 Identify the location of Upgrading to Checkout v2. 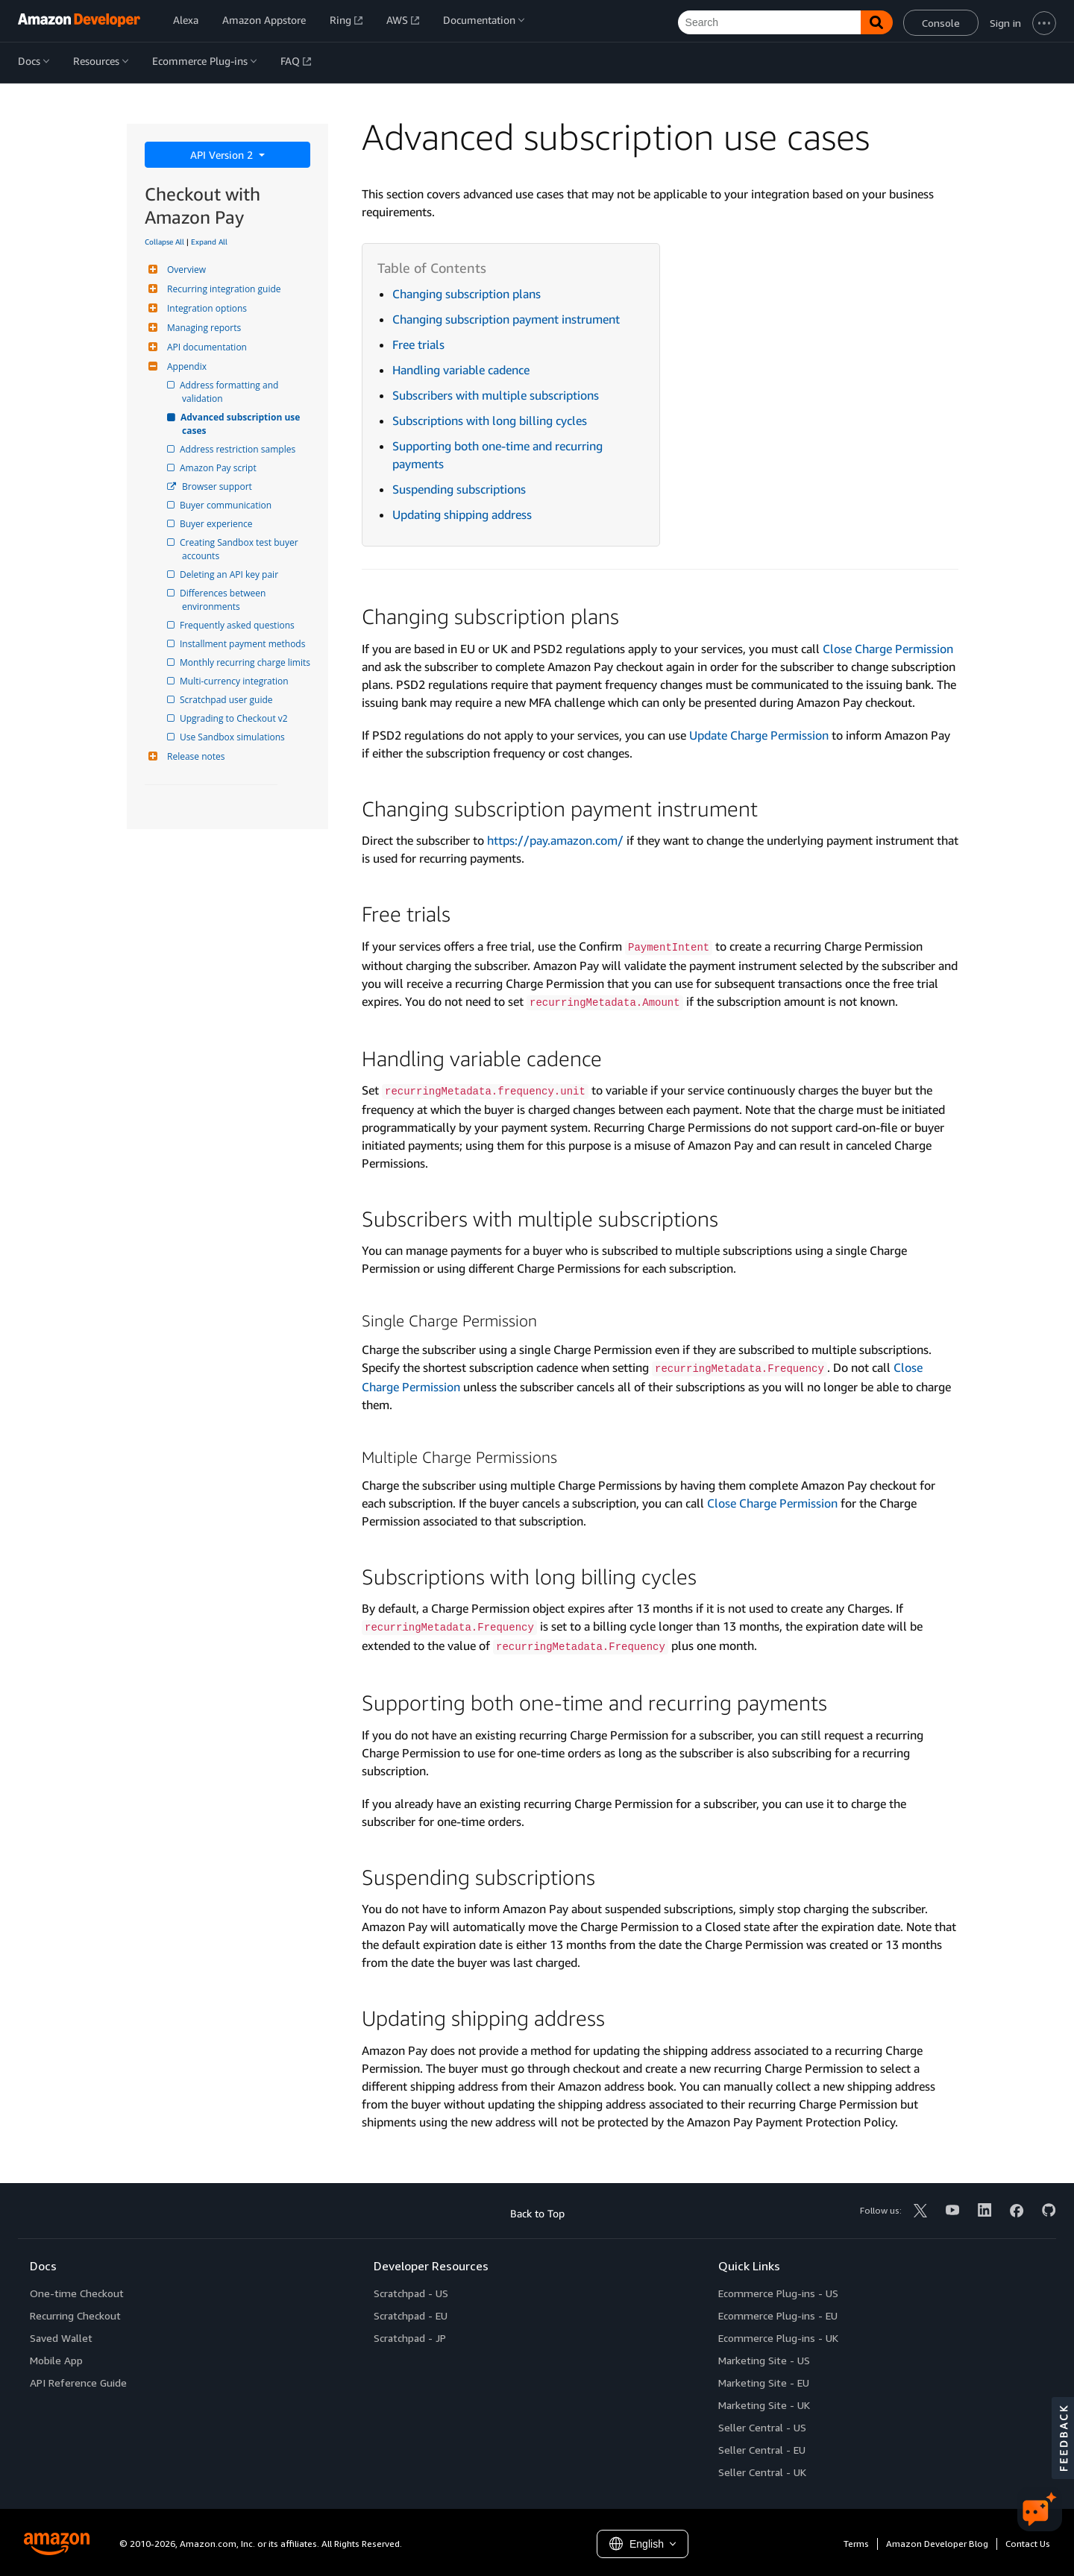
(235, 718).